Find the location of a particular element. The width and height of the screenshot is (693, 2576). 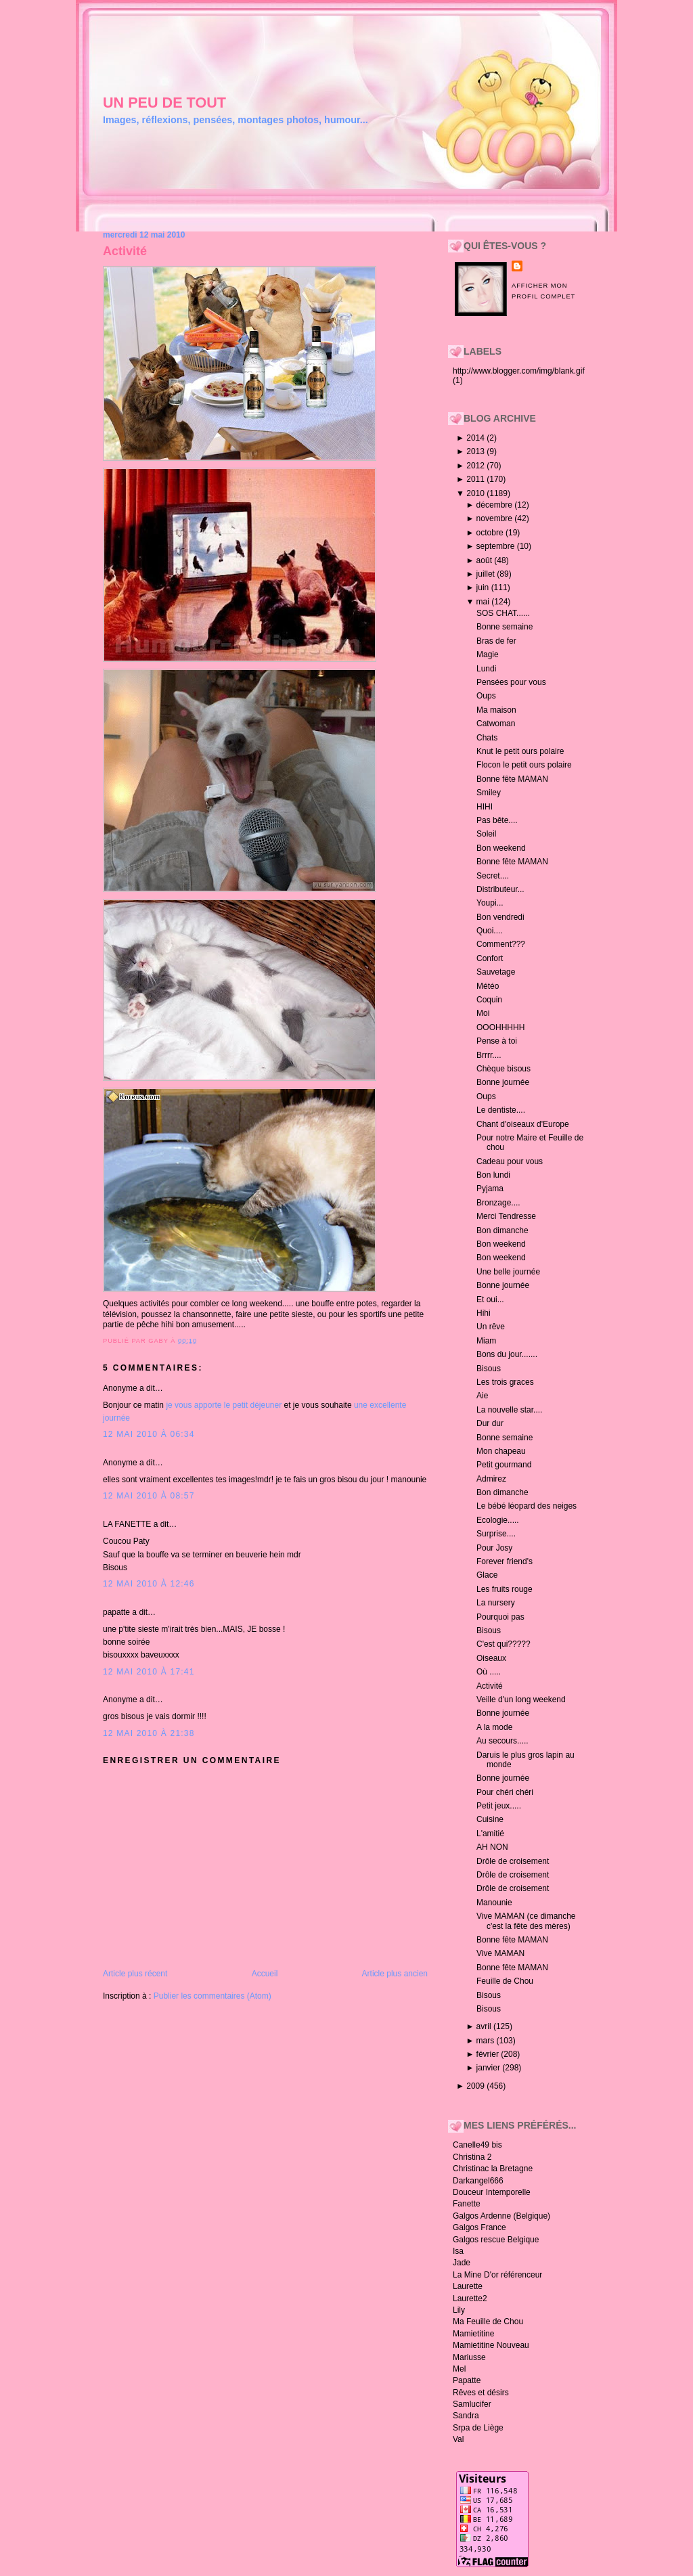

Galgos Ardenne (Belgique) is located at coordinates (501, 2216).